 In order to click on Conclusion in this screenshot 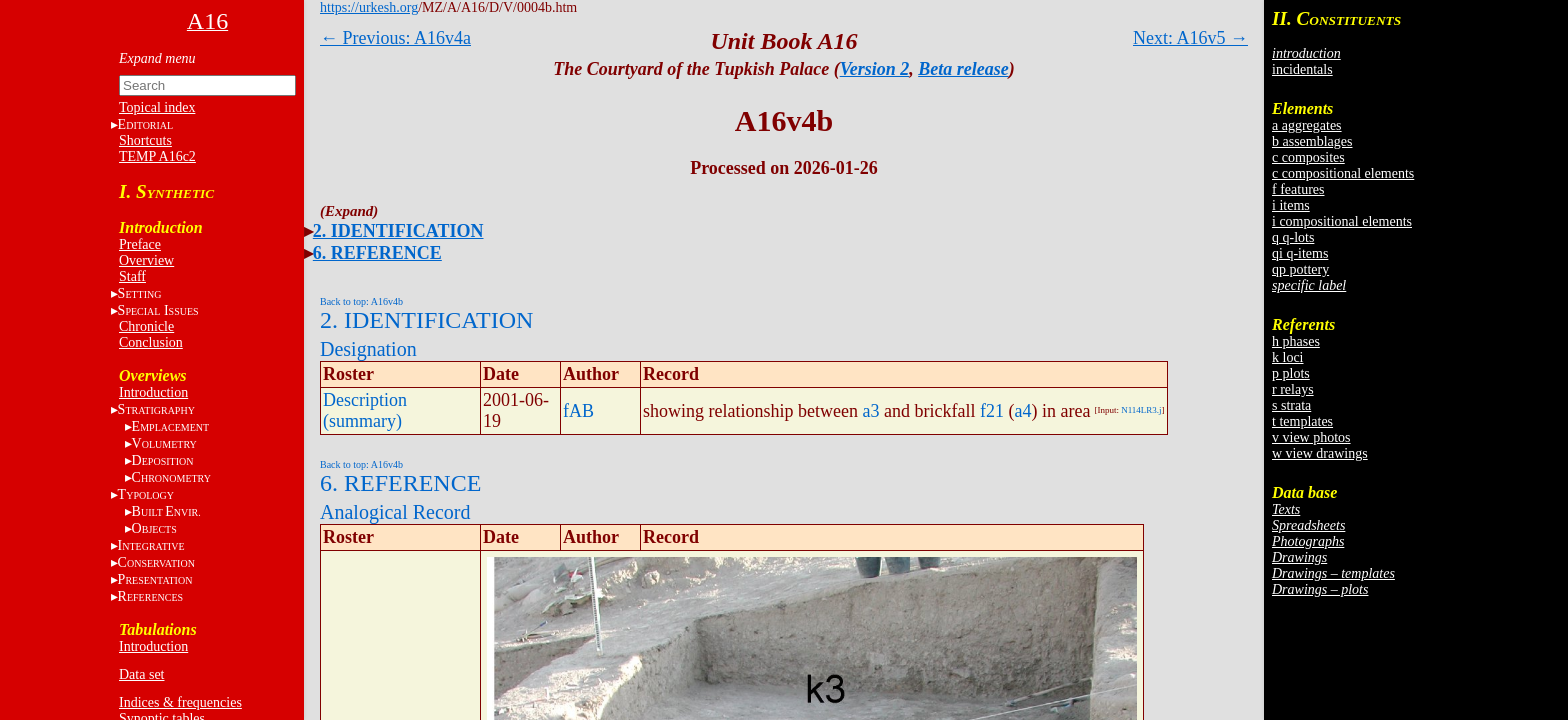, I will do `click(151, 342)`.